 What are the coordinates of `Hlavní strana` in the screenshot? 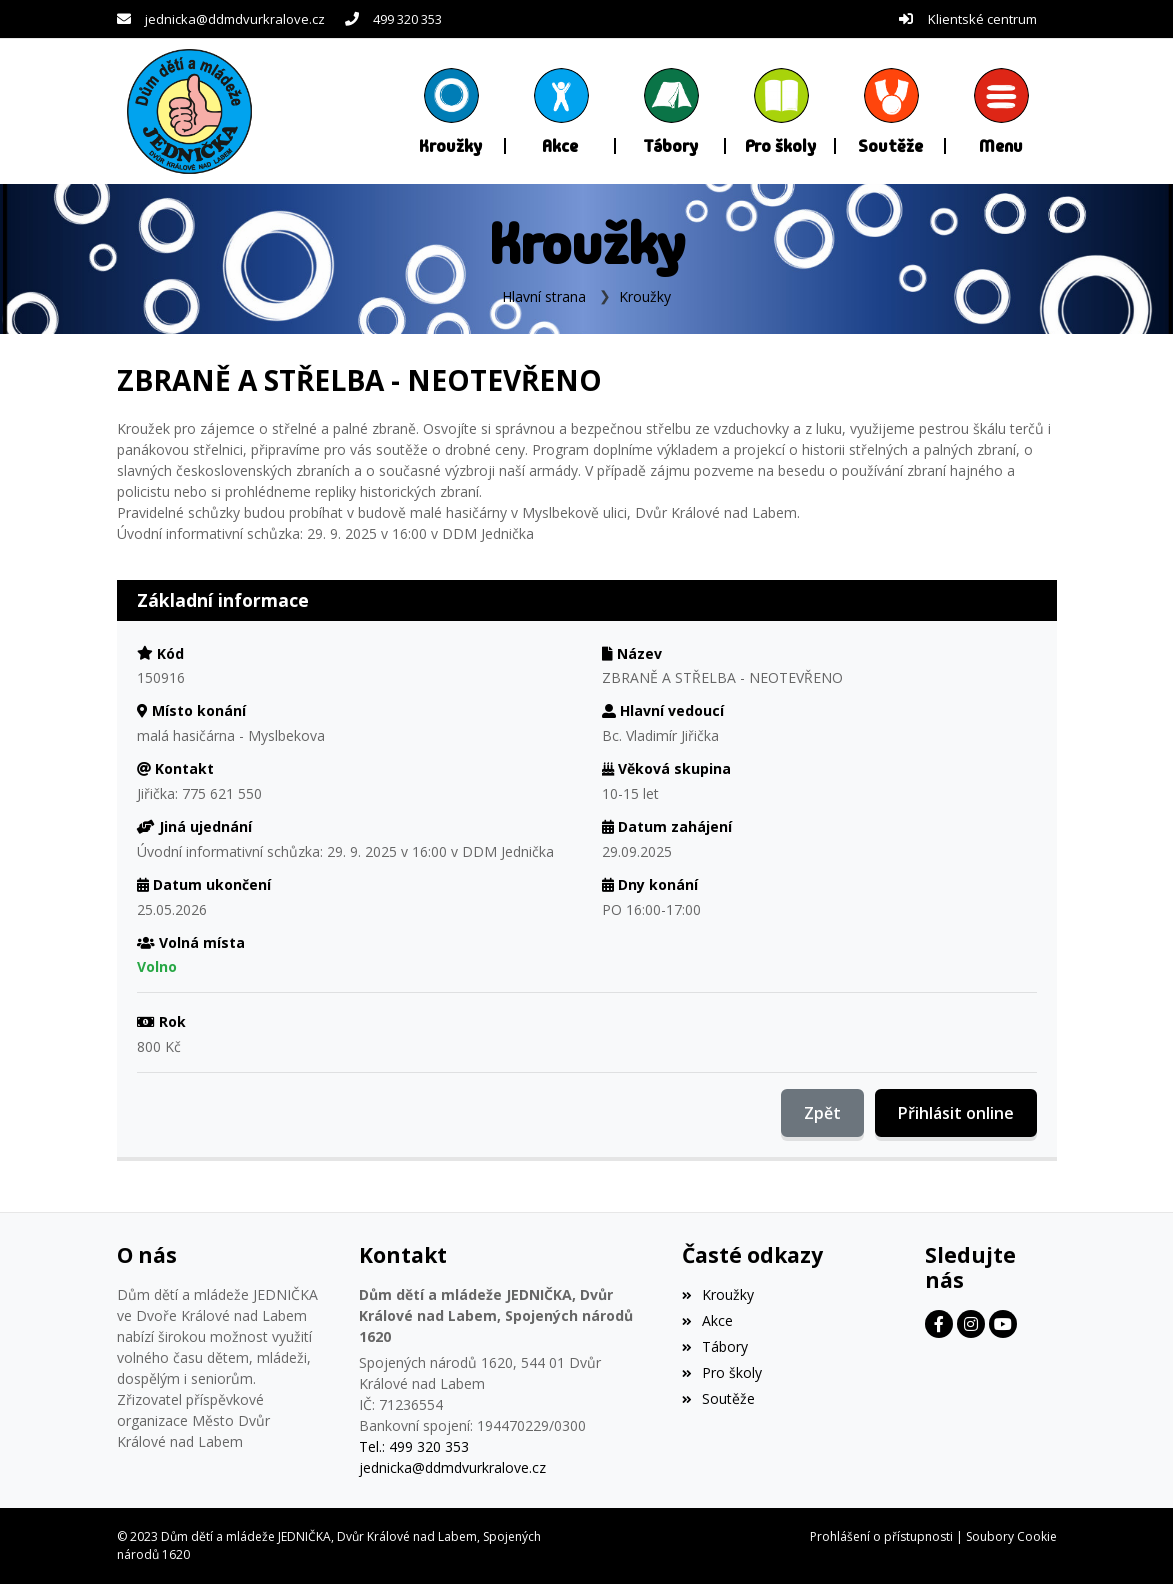 It's located at (544, 296).